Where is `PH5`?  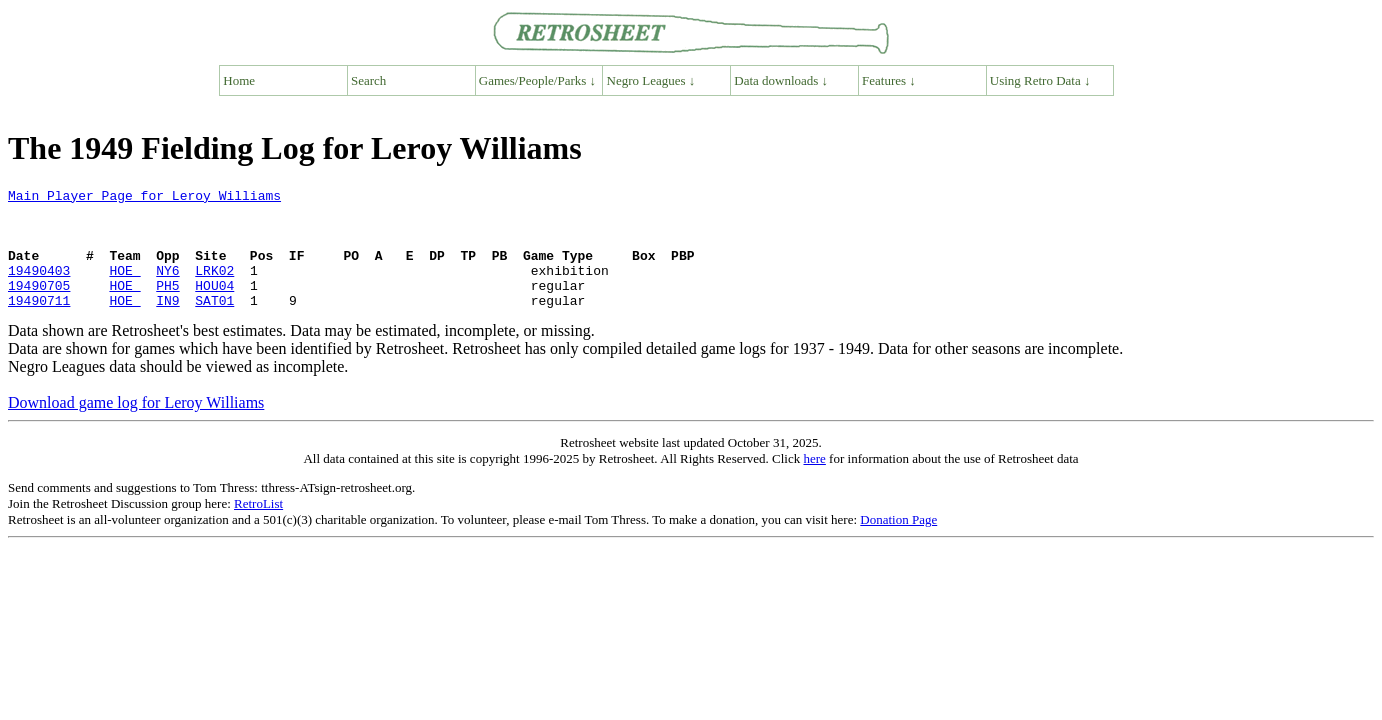 PH5 is located at coordinates (167, 306).